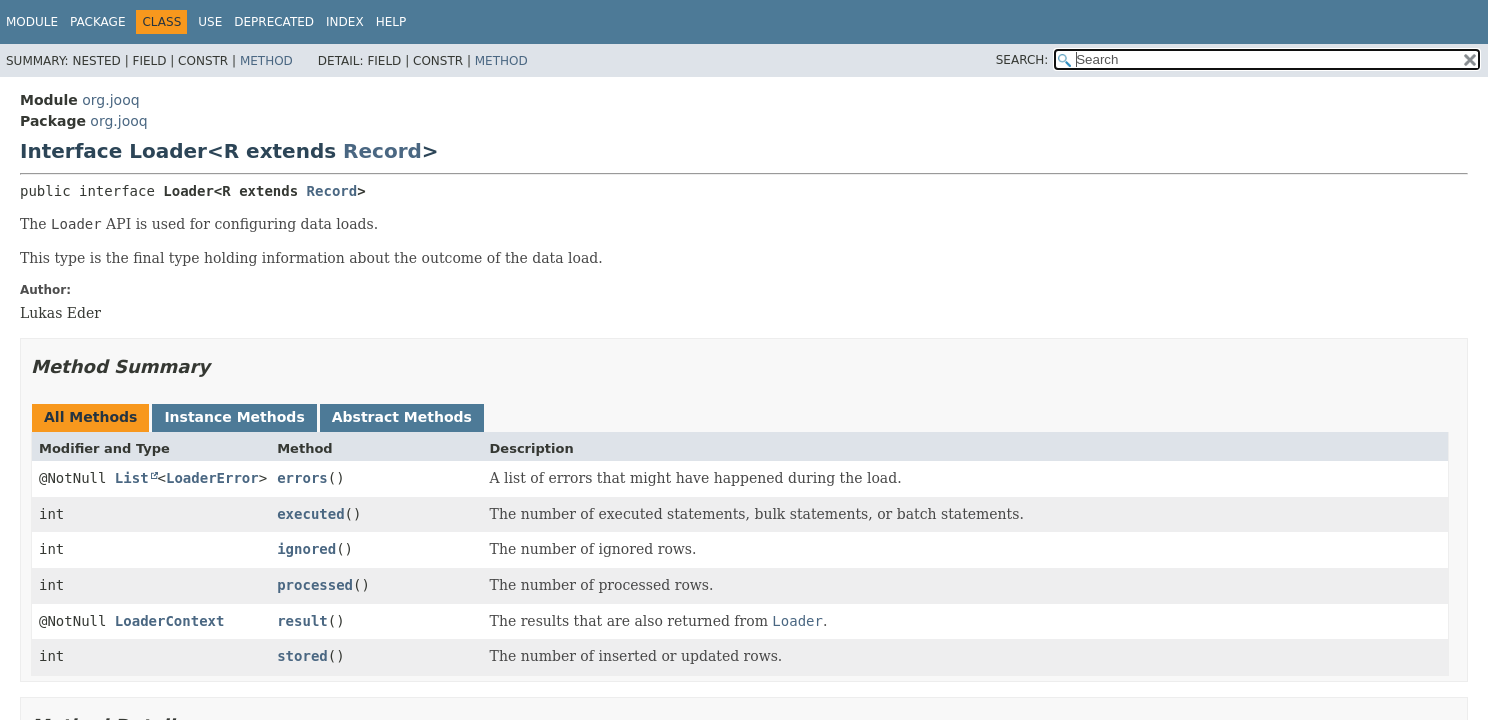 The image size is (1488, 720). I want to click on Instance Methods [tab], so click(234, 417).